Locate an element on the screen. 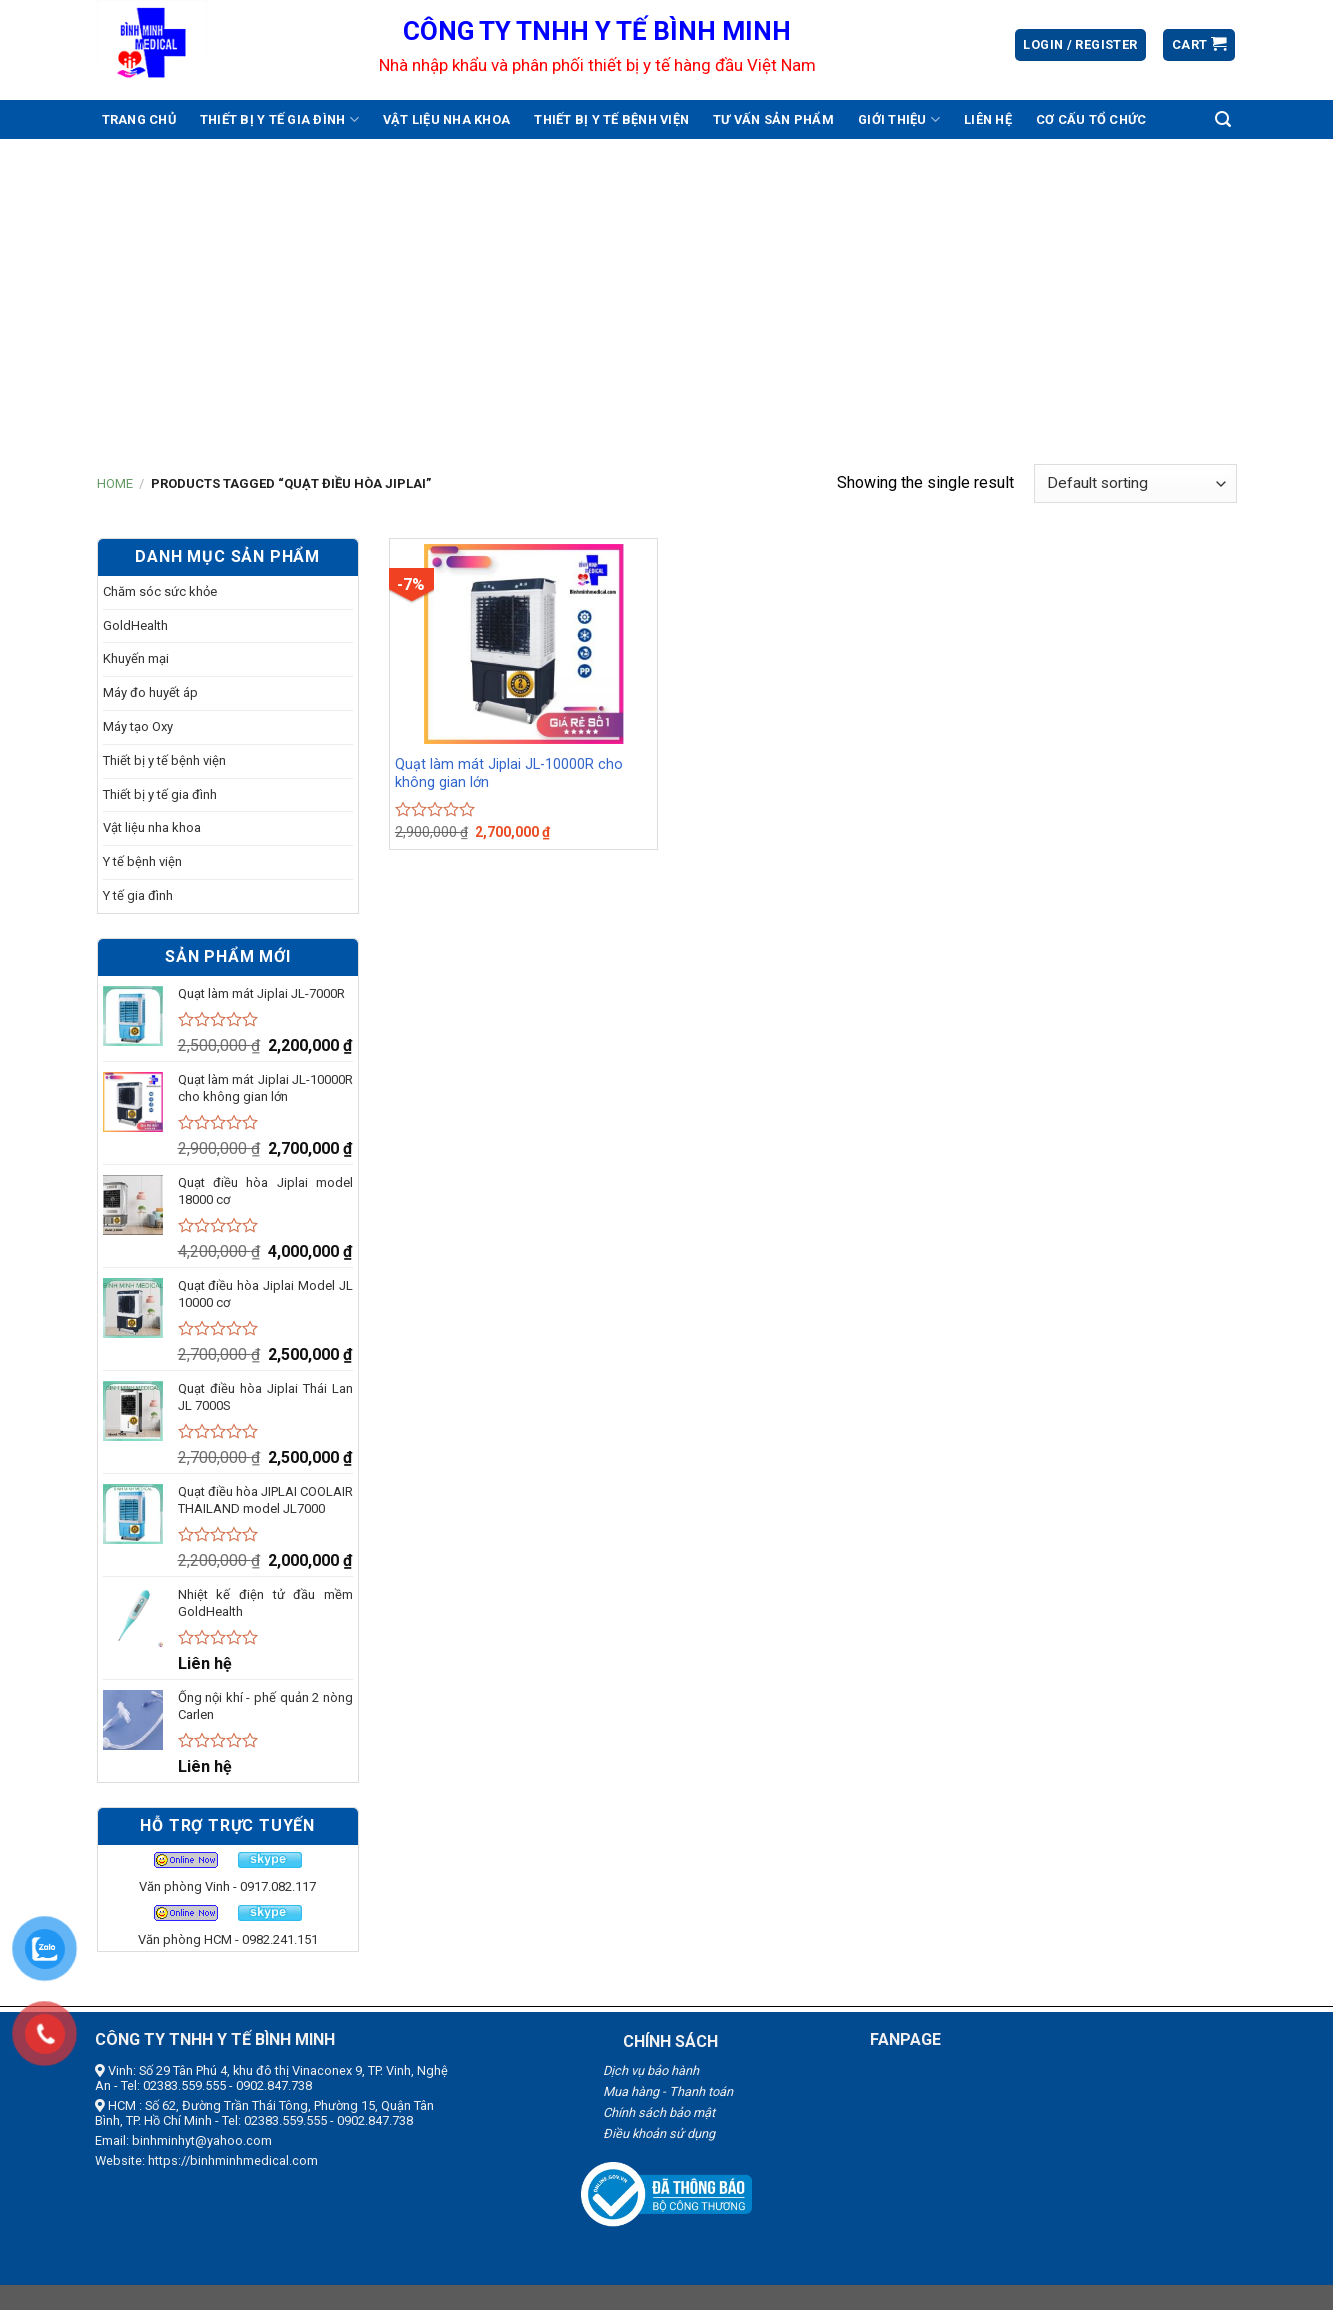 Image resolution: width=1333 pixels, height=2310 pixels. [Search] is located at coordinates (1223, 119).